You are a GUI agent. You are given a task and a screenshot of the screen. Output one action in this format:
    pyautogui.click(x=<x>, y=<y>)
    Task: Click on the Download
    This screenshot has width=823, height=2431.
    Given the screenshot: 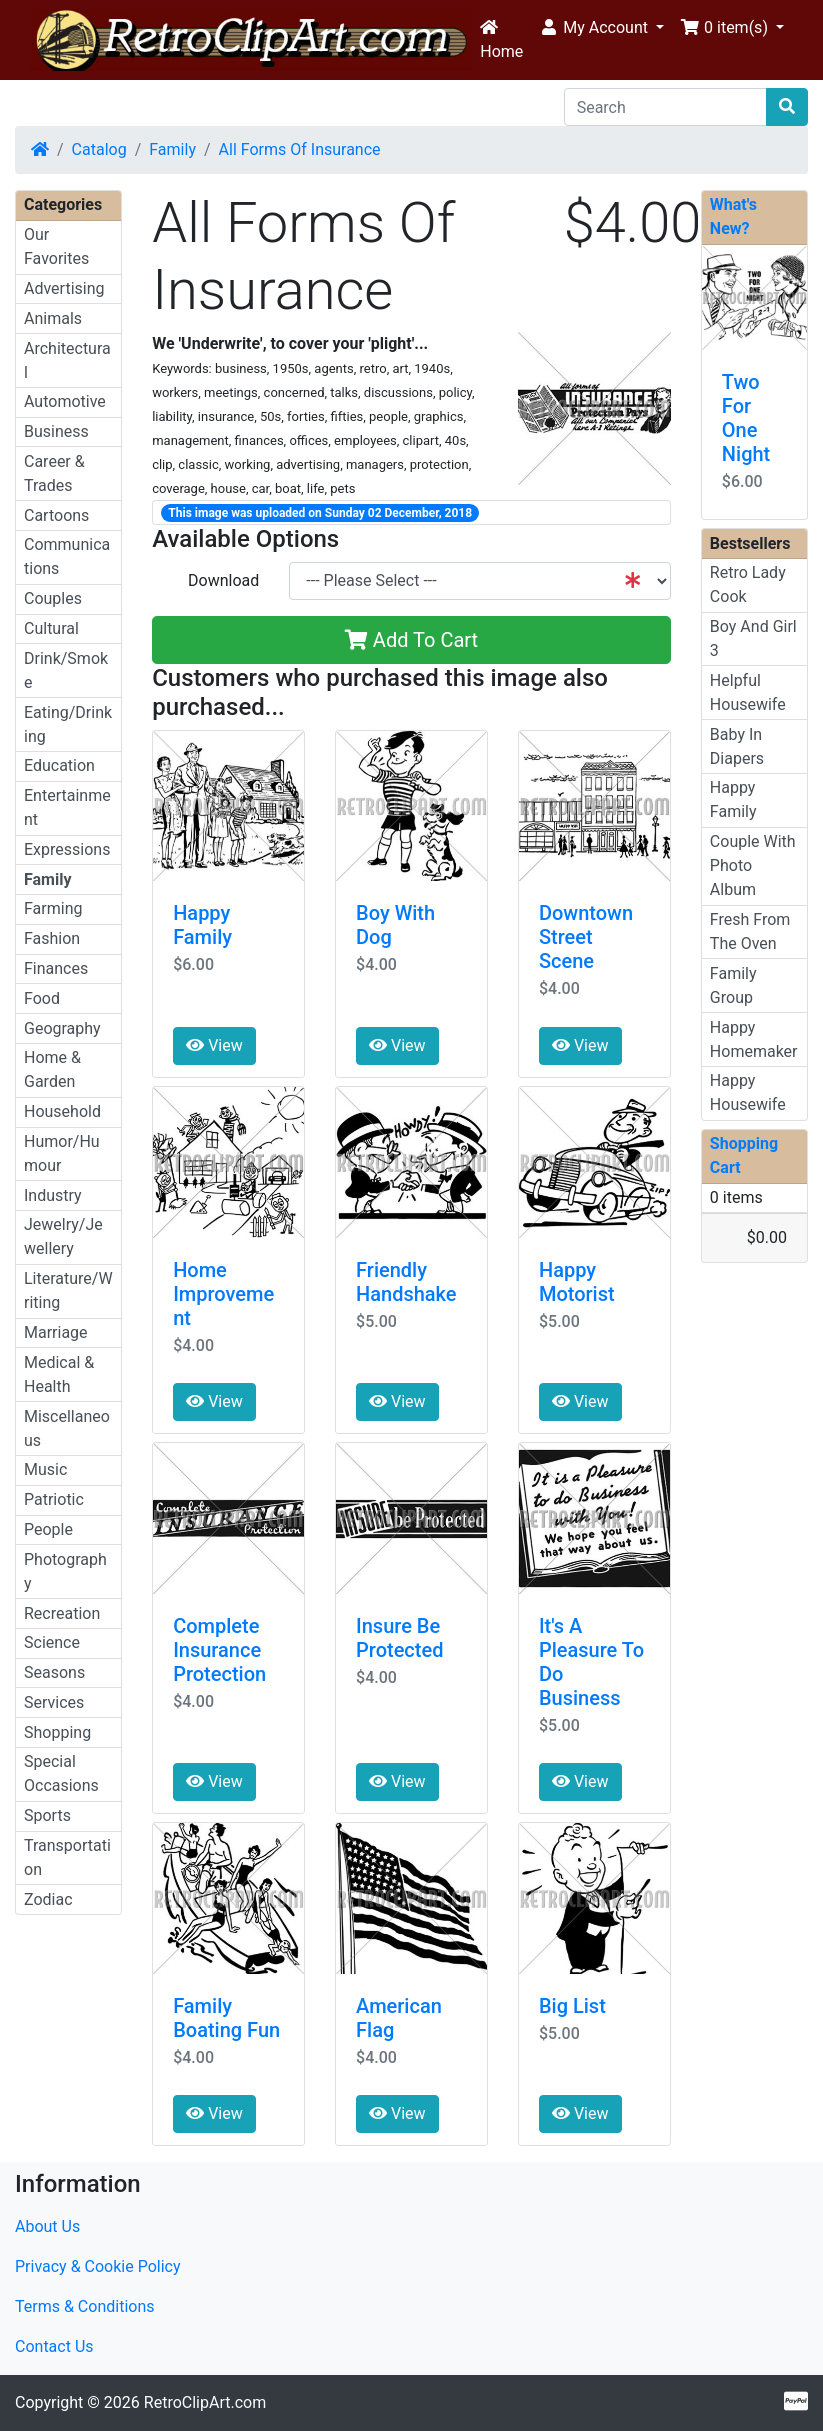 What is the action you would take?
    pyautogui.click(x=223, y=580)
    